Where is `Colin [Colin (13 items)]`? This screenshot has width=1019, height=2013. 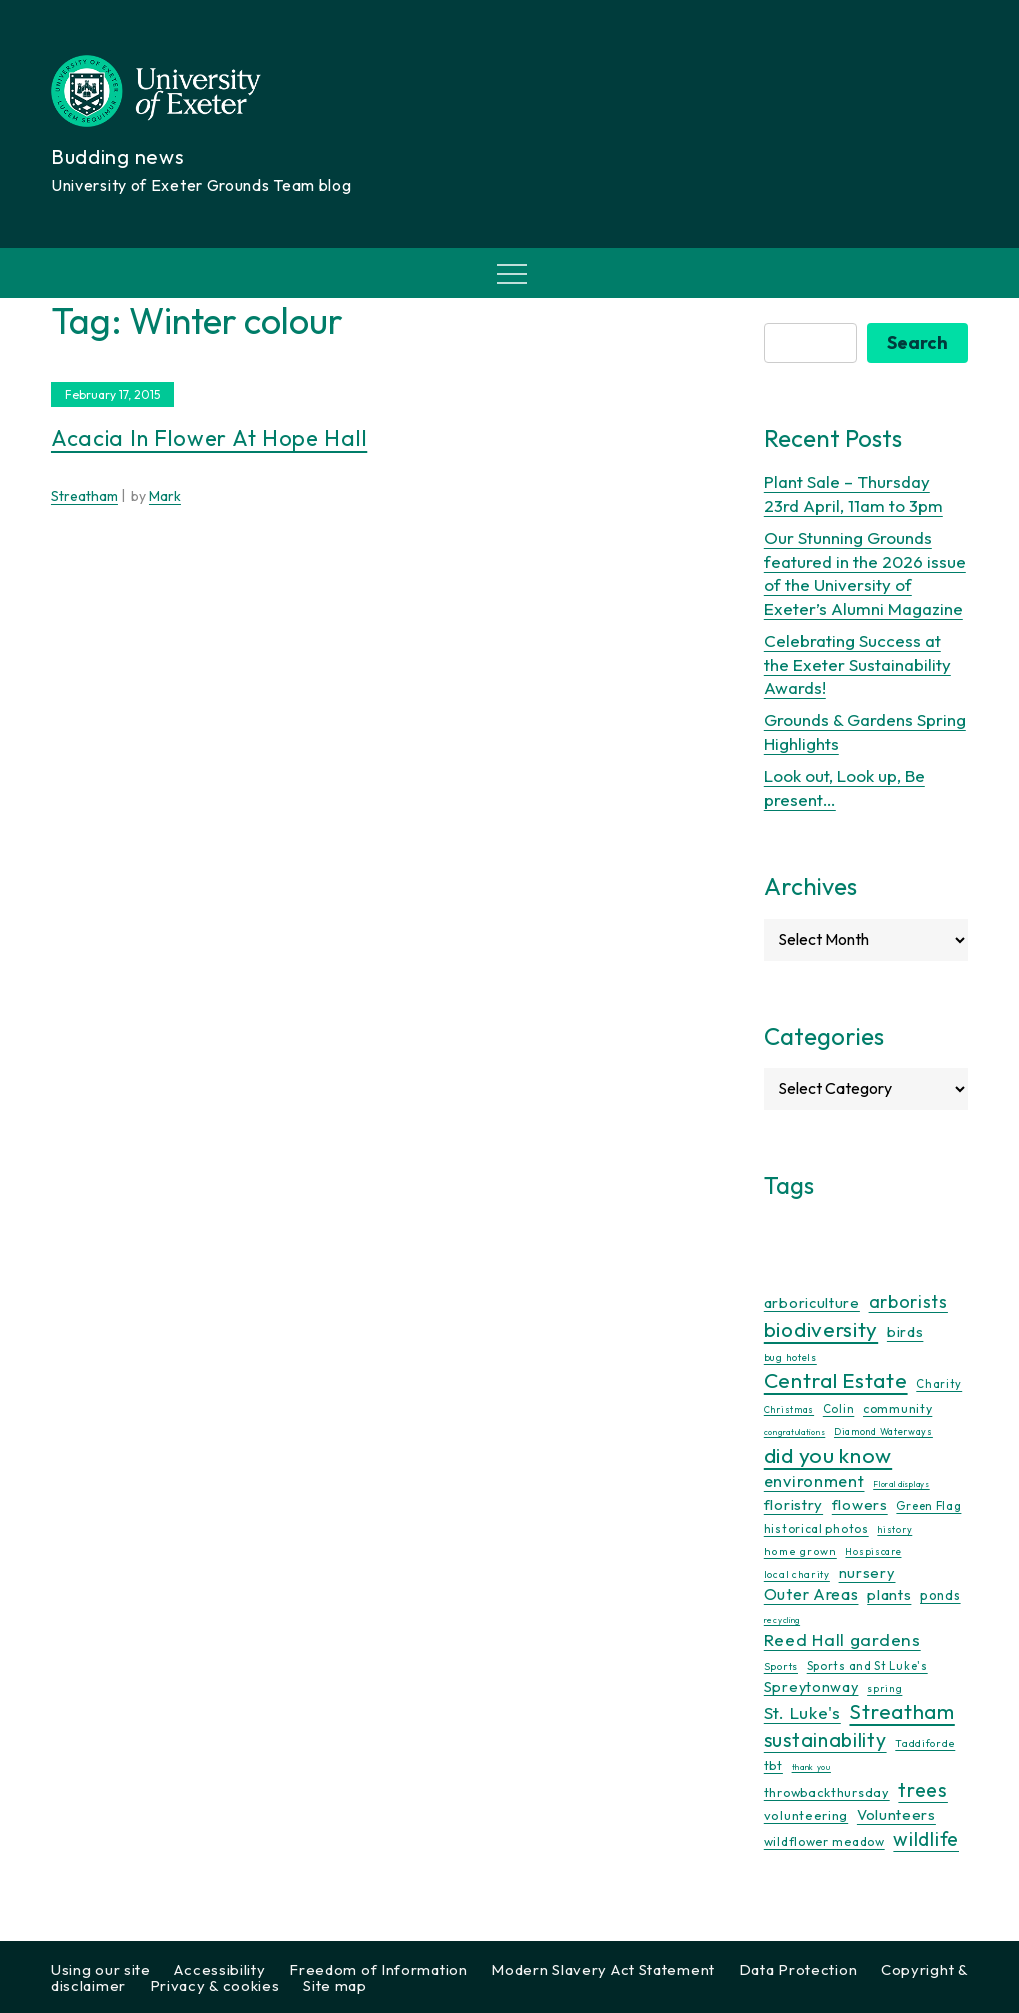 Colin [Colin (13 items)] is located at coordinates (839, 1409).